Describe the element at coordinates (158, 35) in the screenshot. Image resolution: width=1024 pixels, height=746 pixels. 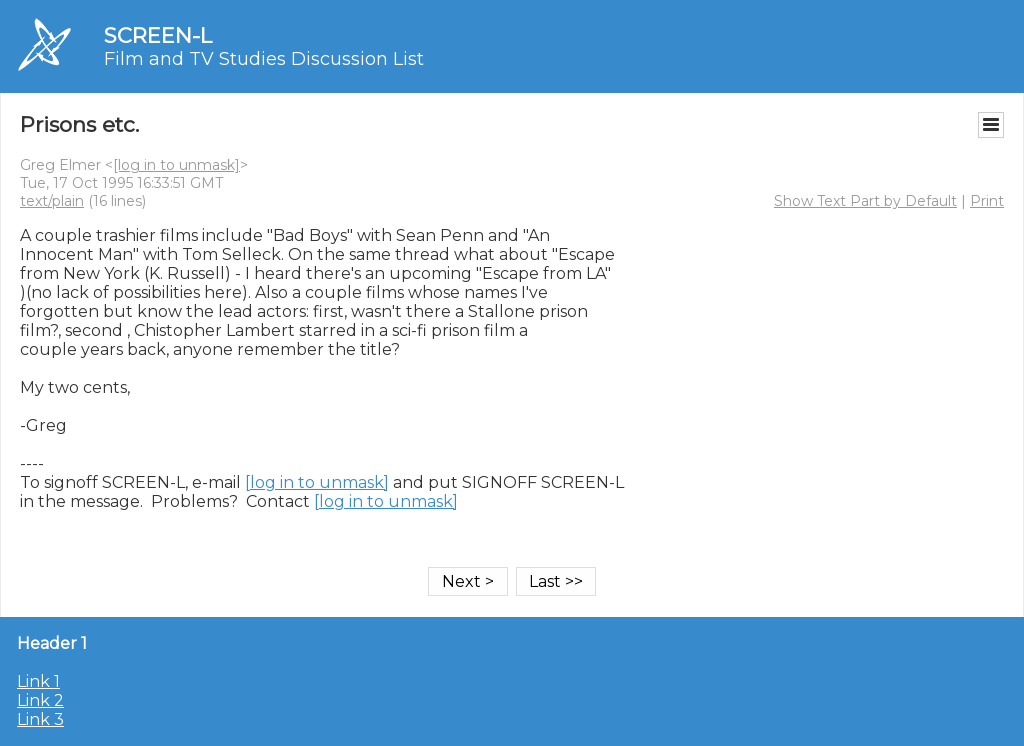
I see `SCREEN-L` at that location.